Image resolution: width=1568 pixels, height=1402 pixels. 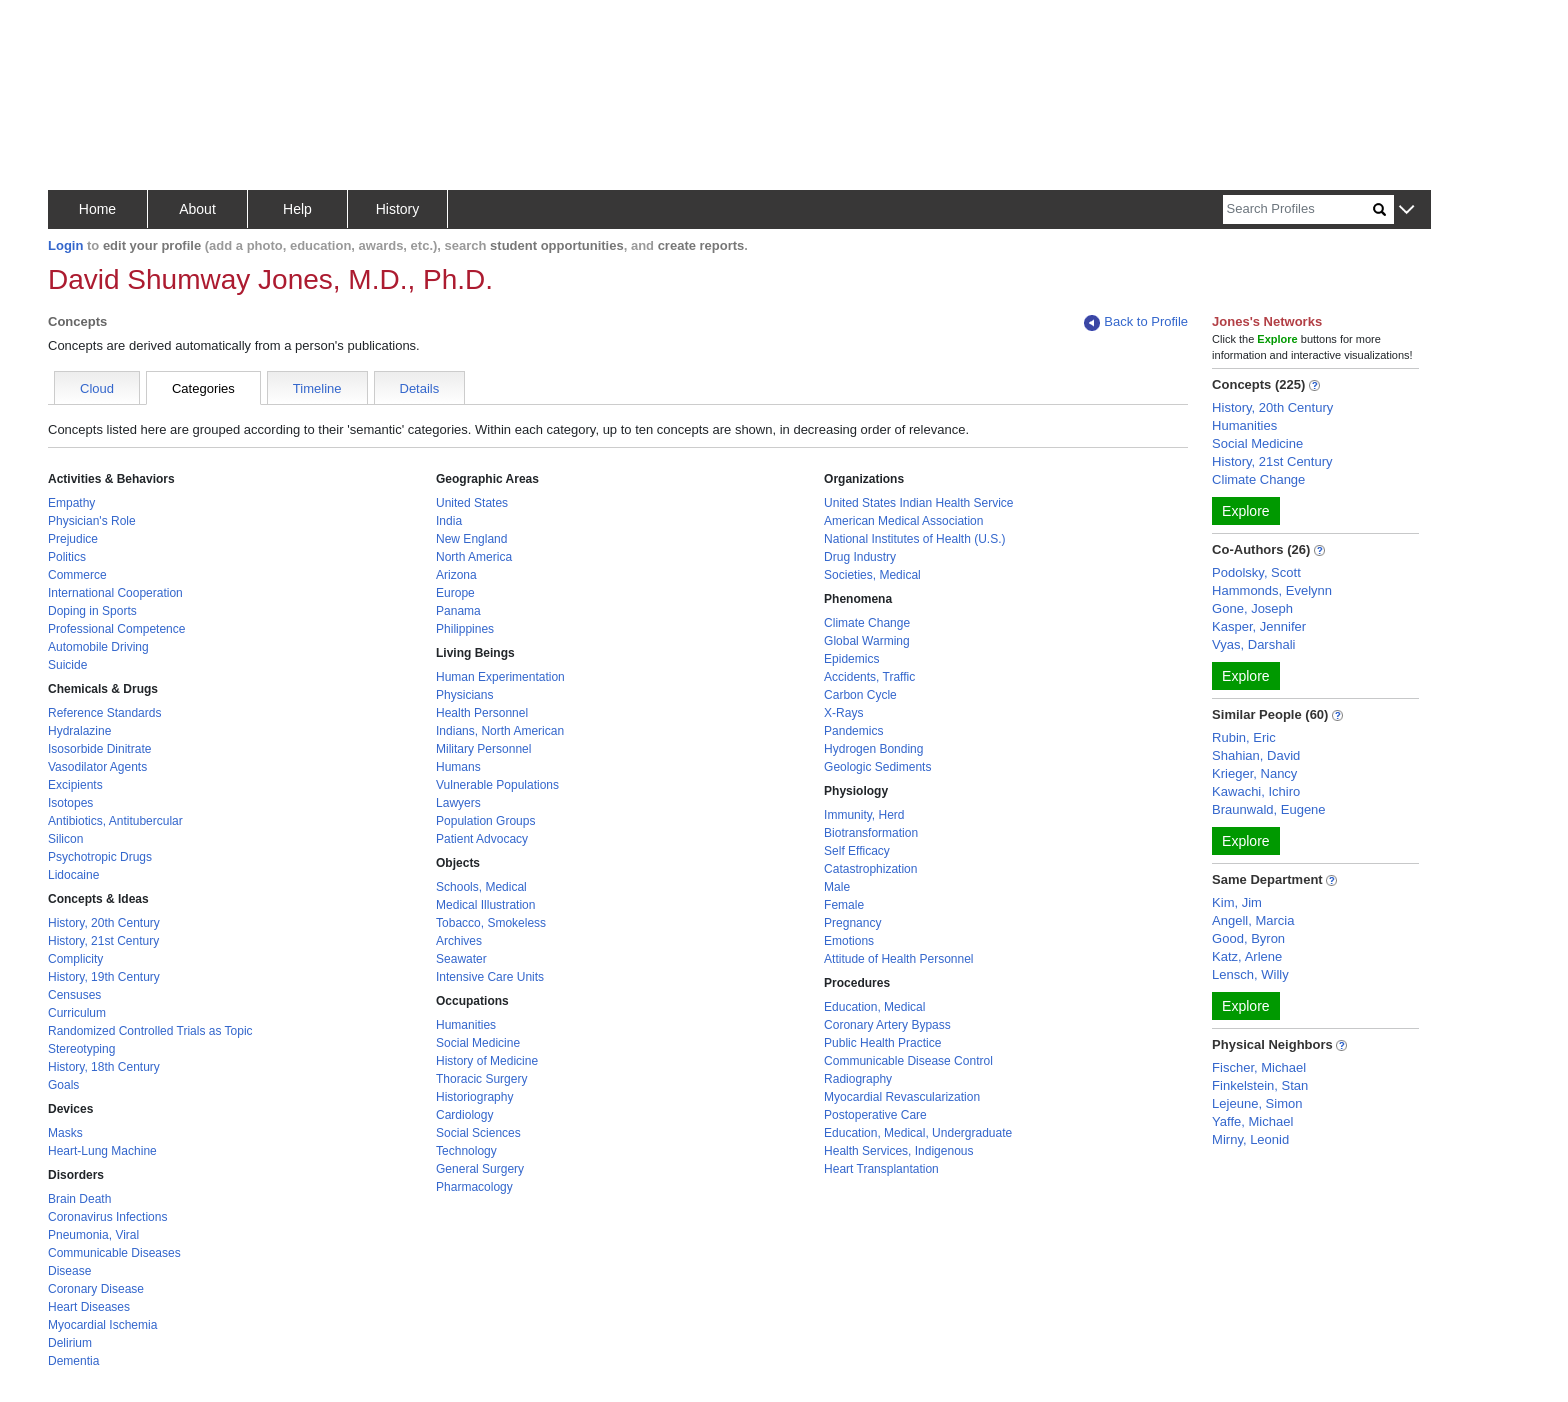 What do you see at coordinates (89, 1307) in the screenshot?
I see `Heart Diseases` at bounding box center [89, 1307].